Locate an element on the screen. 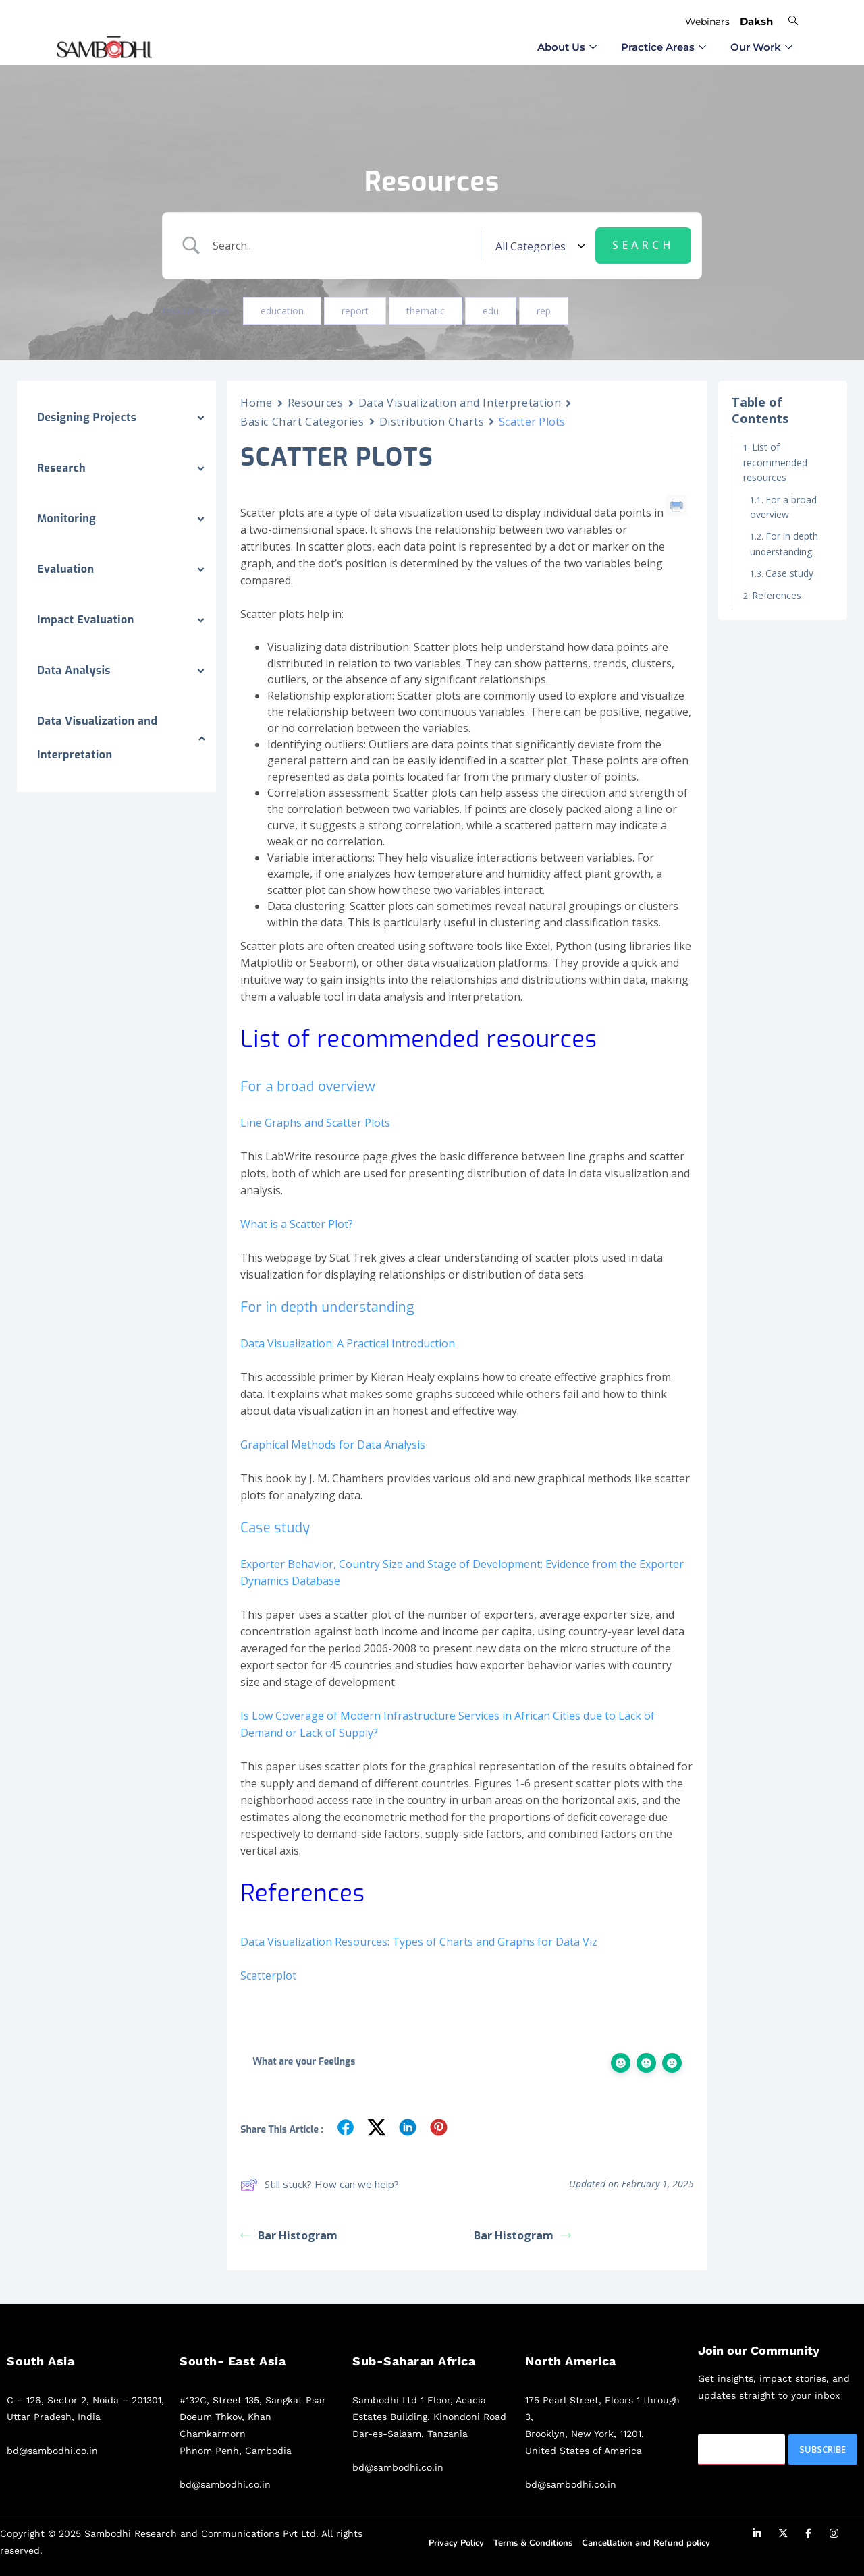 Image resolution: width=864 pixels, height=2576 pixels. [navsearch-button] is located at coordinates (793, 19).